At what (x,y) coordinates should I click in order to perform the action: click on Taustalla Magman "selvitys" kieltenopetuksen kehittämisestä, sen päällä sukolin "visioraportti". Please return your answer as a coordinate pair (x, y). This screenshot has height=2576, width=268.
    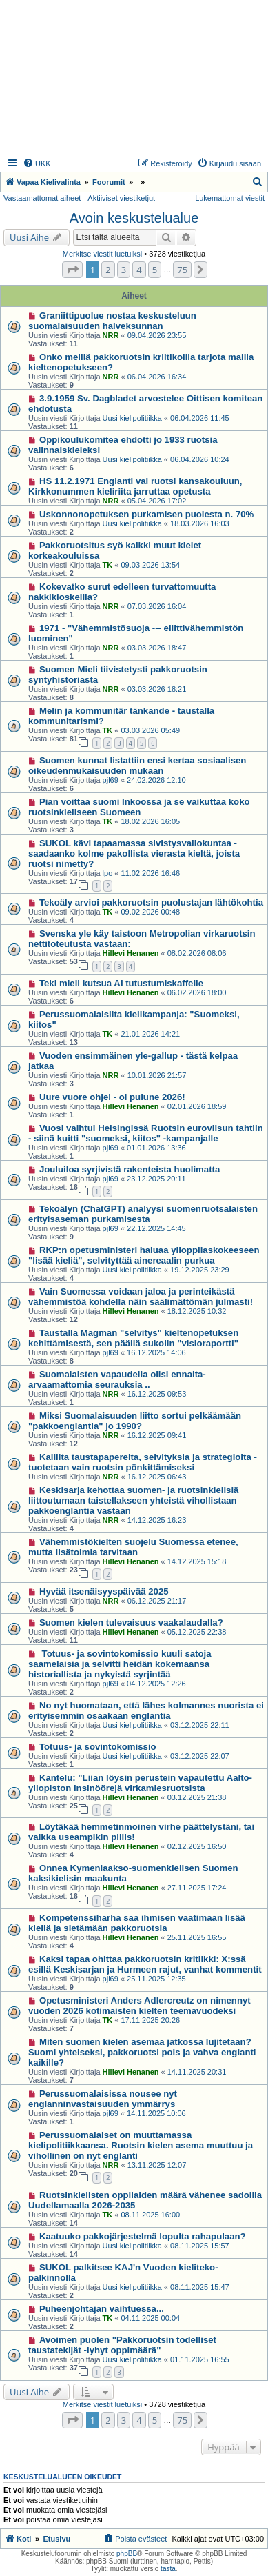
    Looking at the image, I should click on (133, 1338).